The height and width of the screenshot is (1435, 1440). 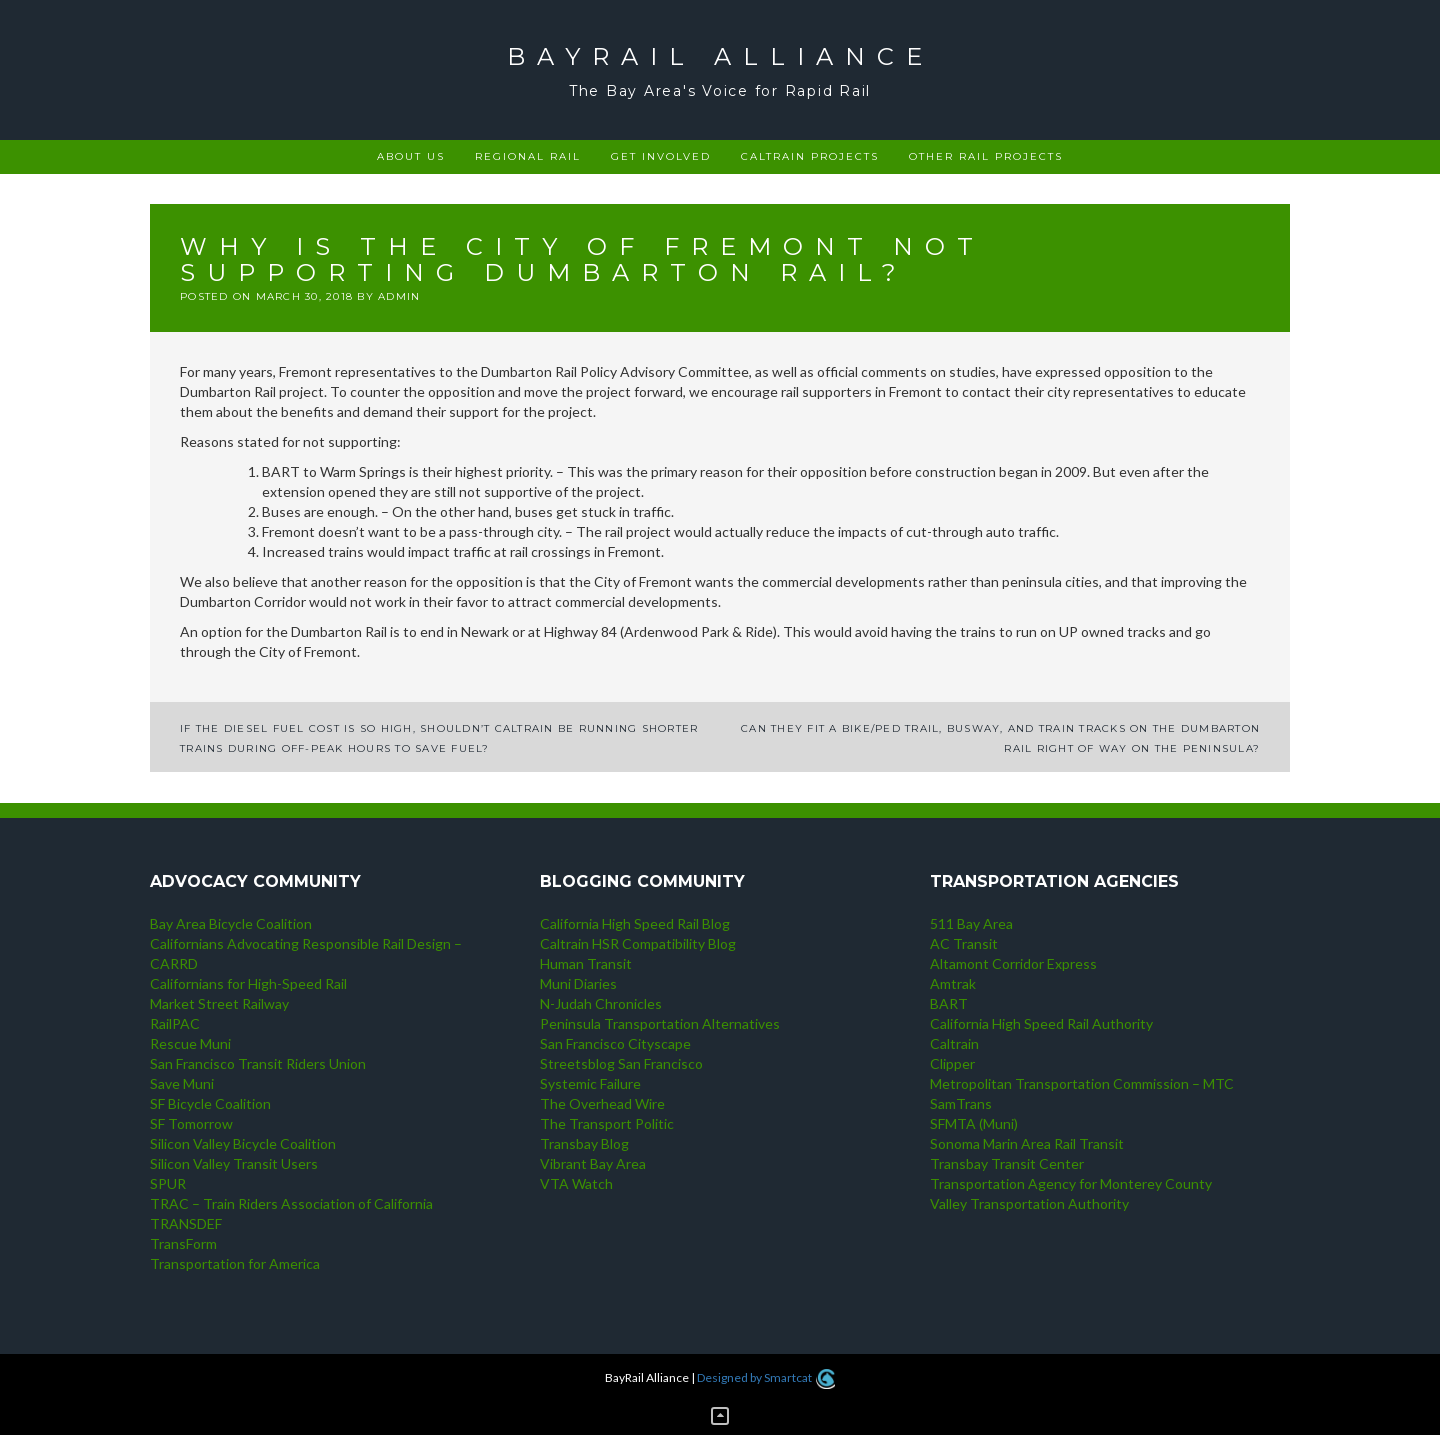 I want to click on Bay Area Bicycle Coalition, so click(x=231, y=923).